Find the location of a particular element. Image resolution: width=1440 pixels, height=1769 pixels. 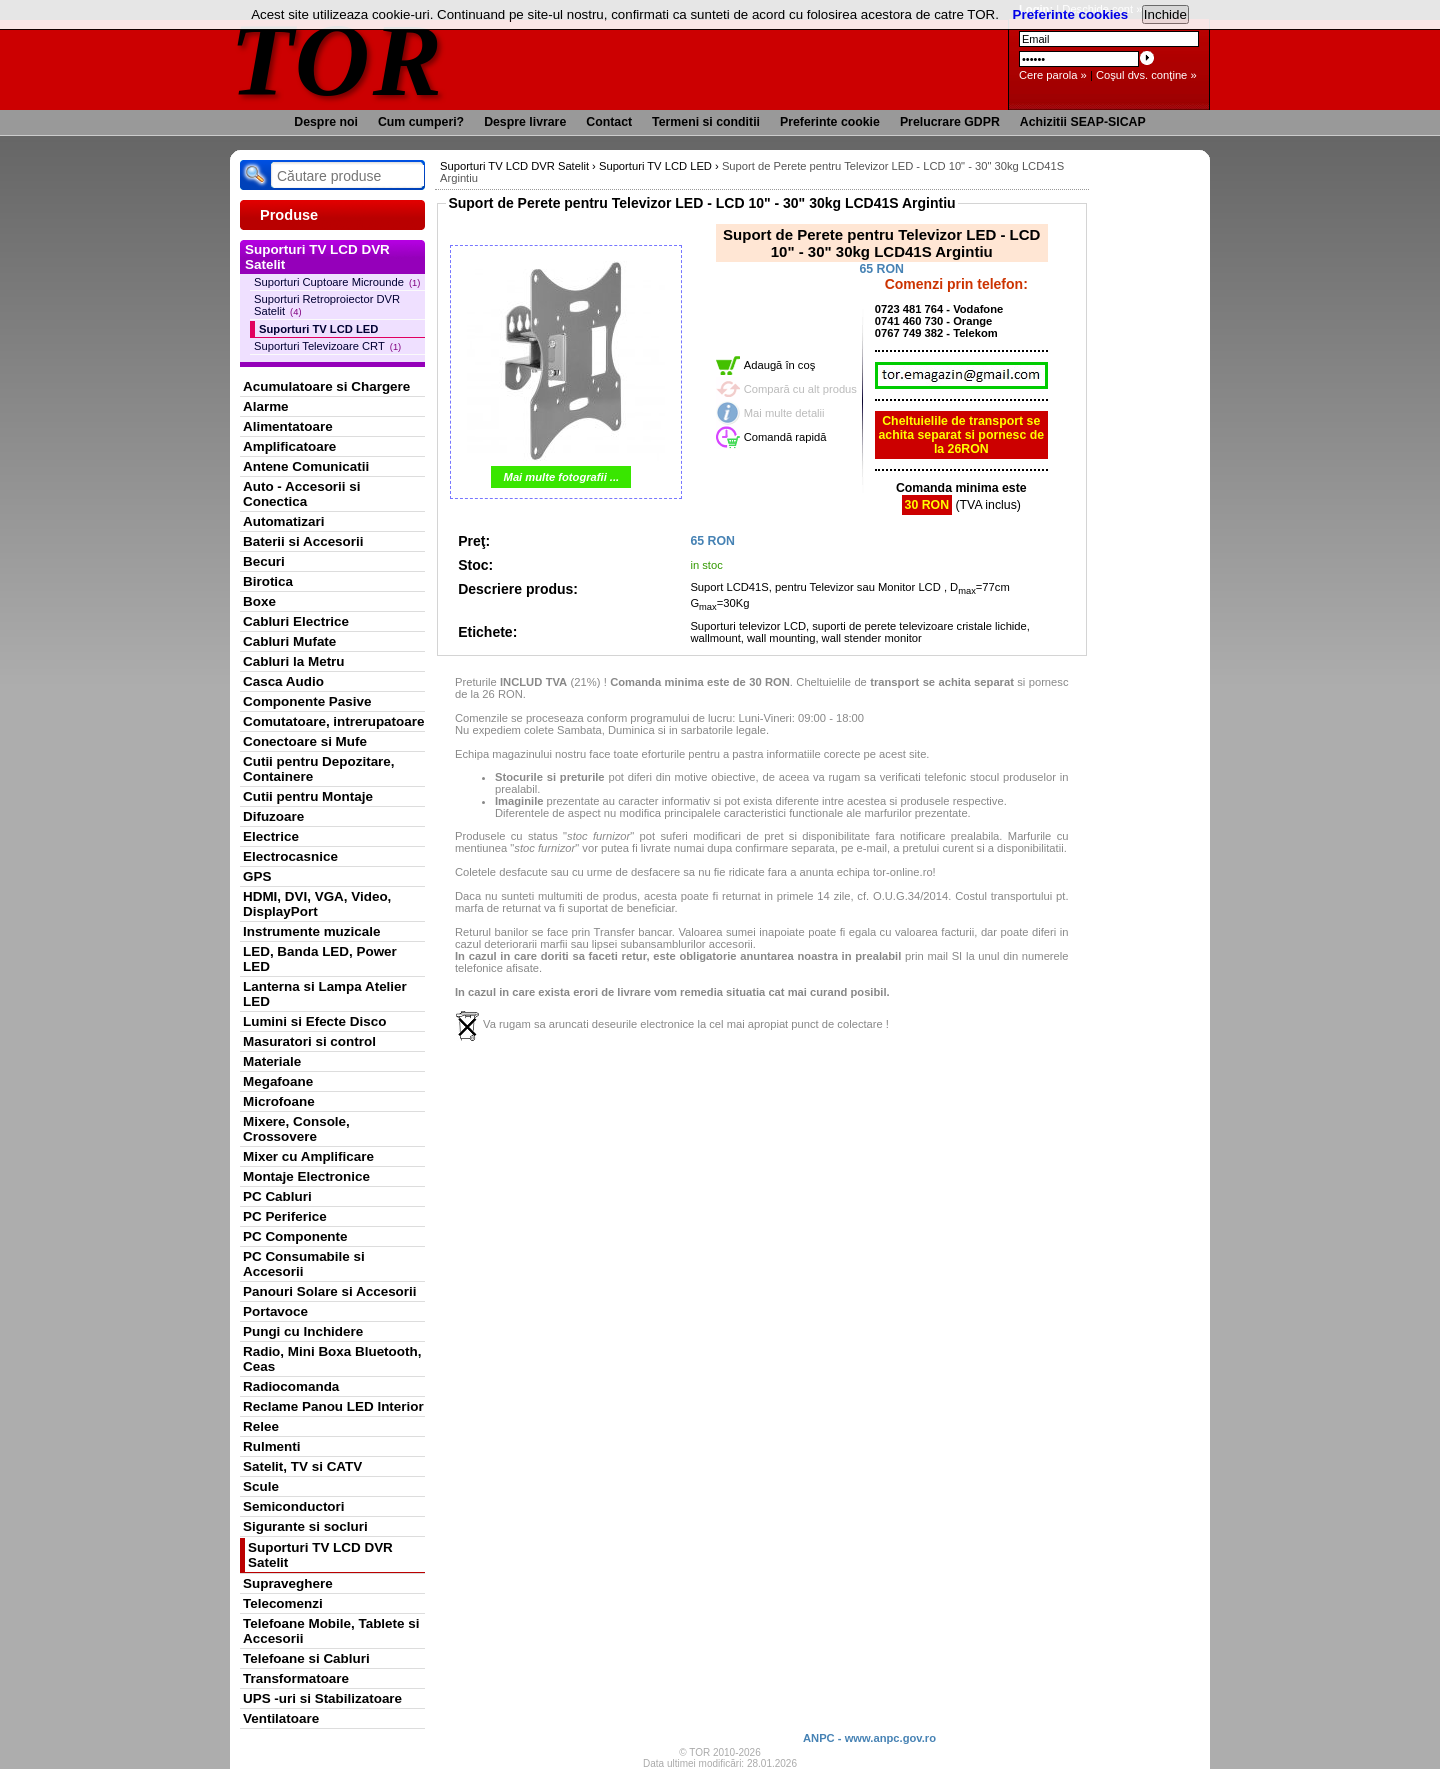

PC Consumabile si Accesorii is located at coordinates (304, 1264).